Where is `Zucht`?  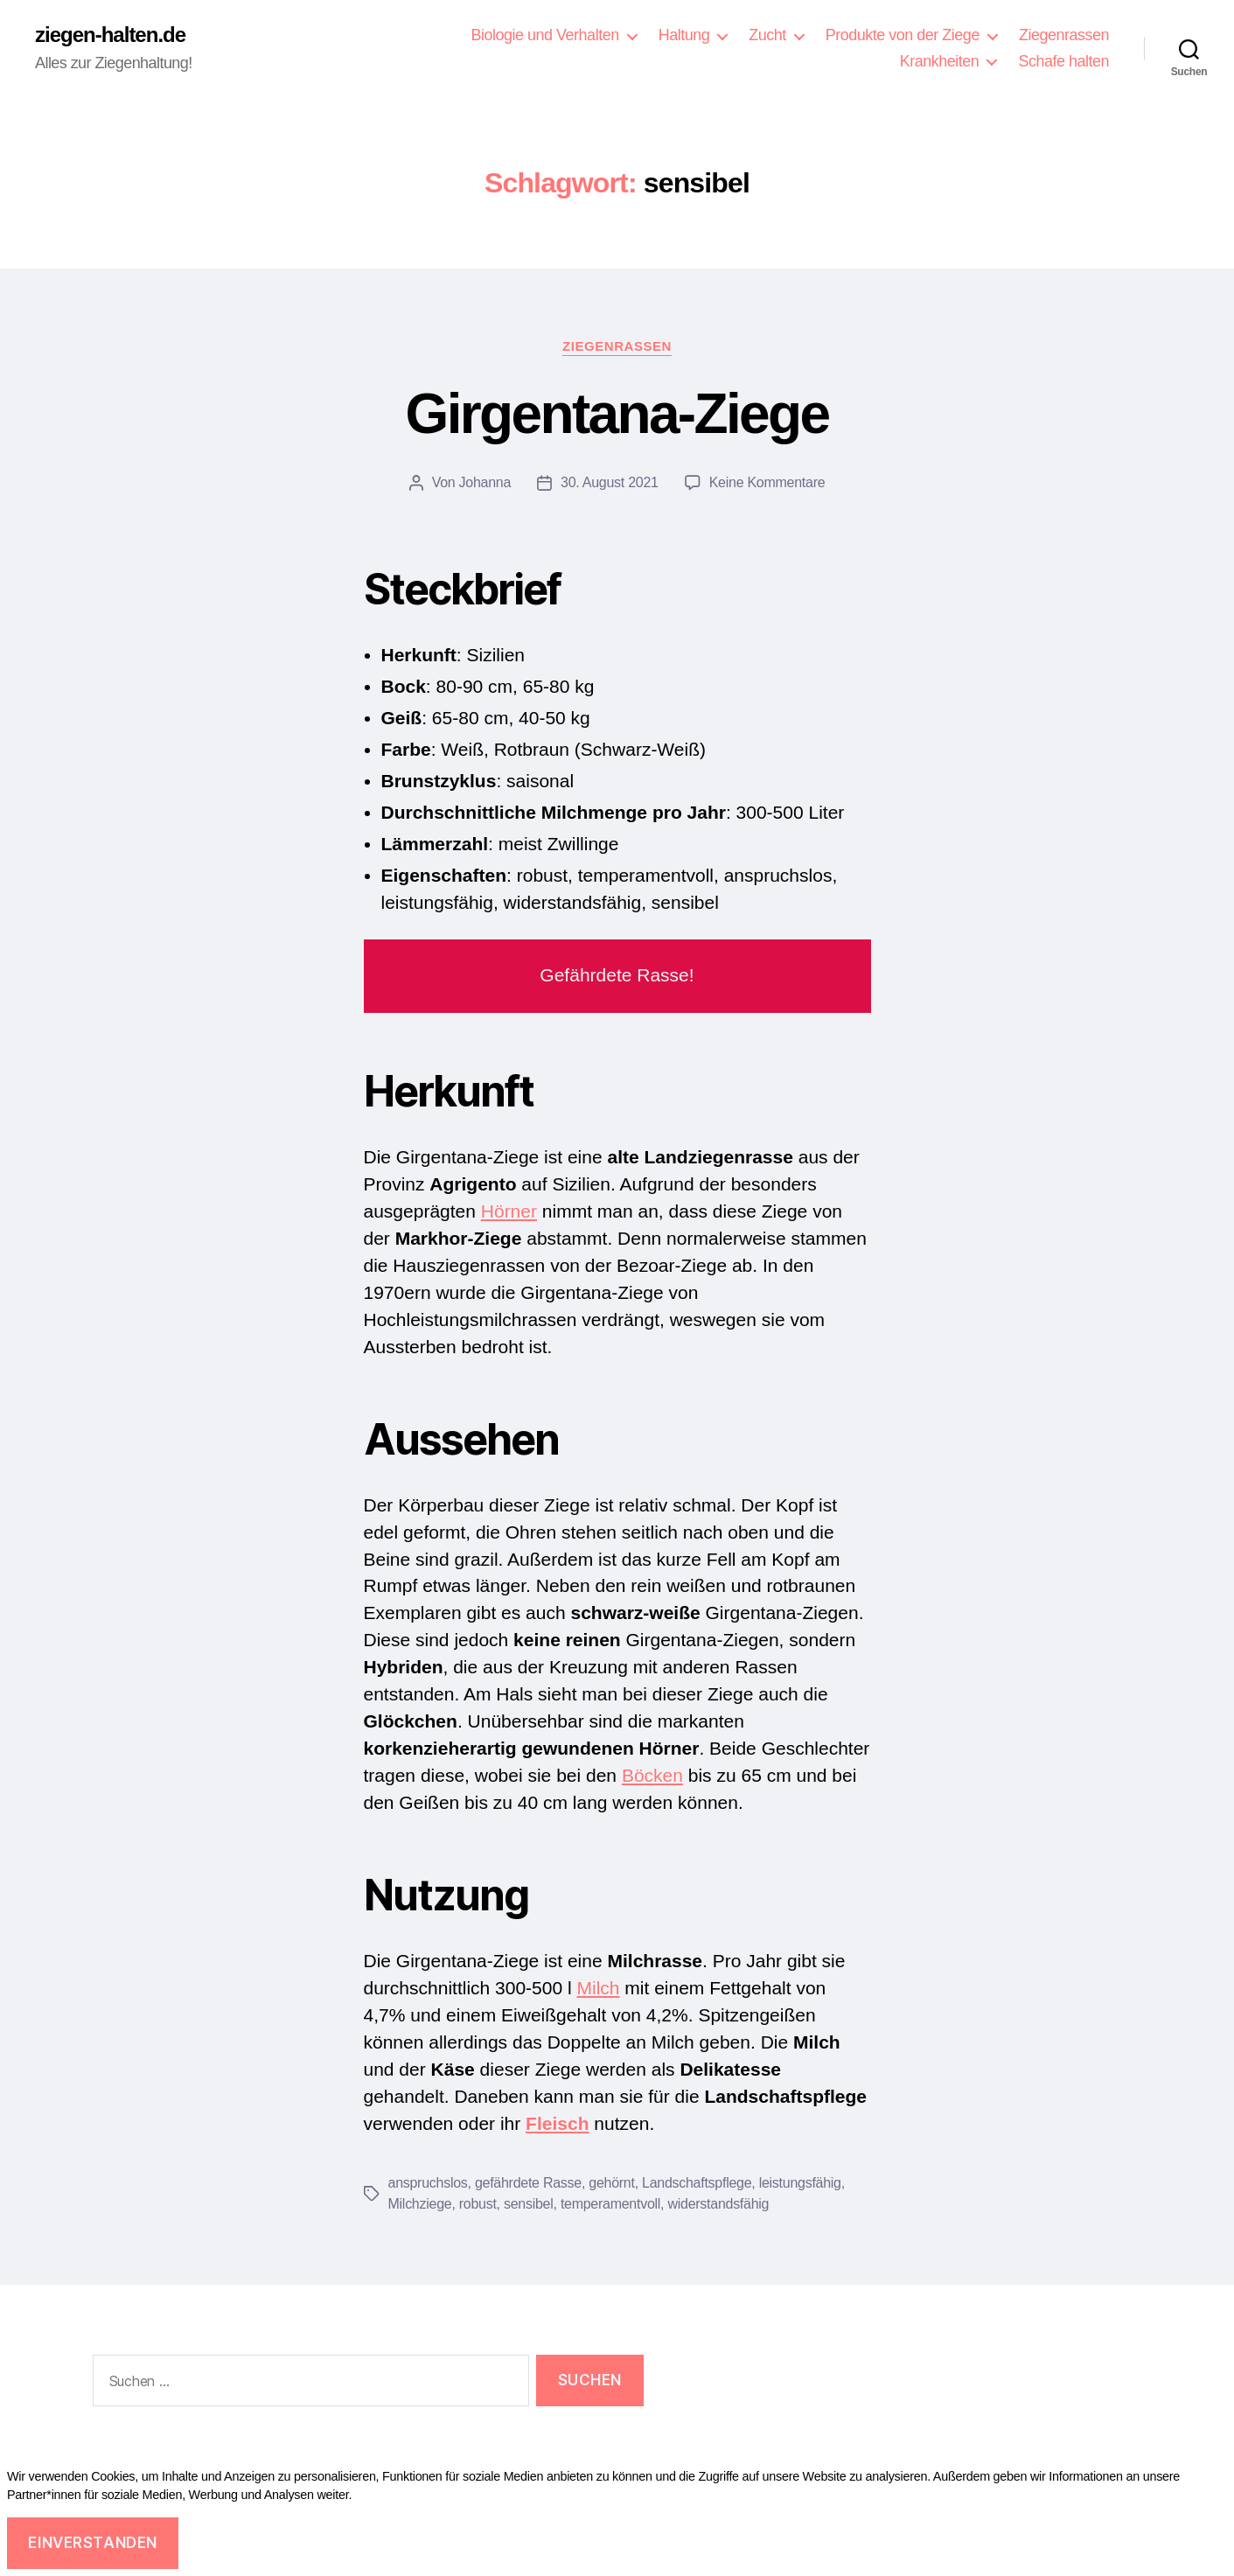
Zucht is located at coordinates (767, 35).